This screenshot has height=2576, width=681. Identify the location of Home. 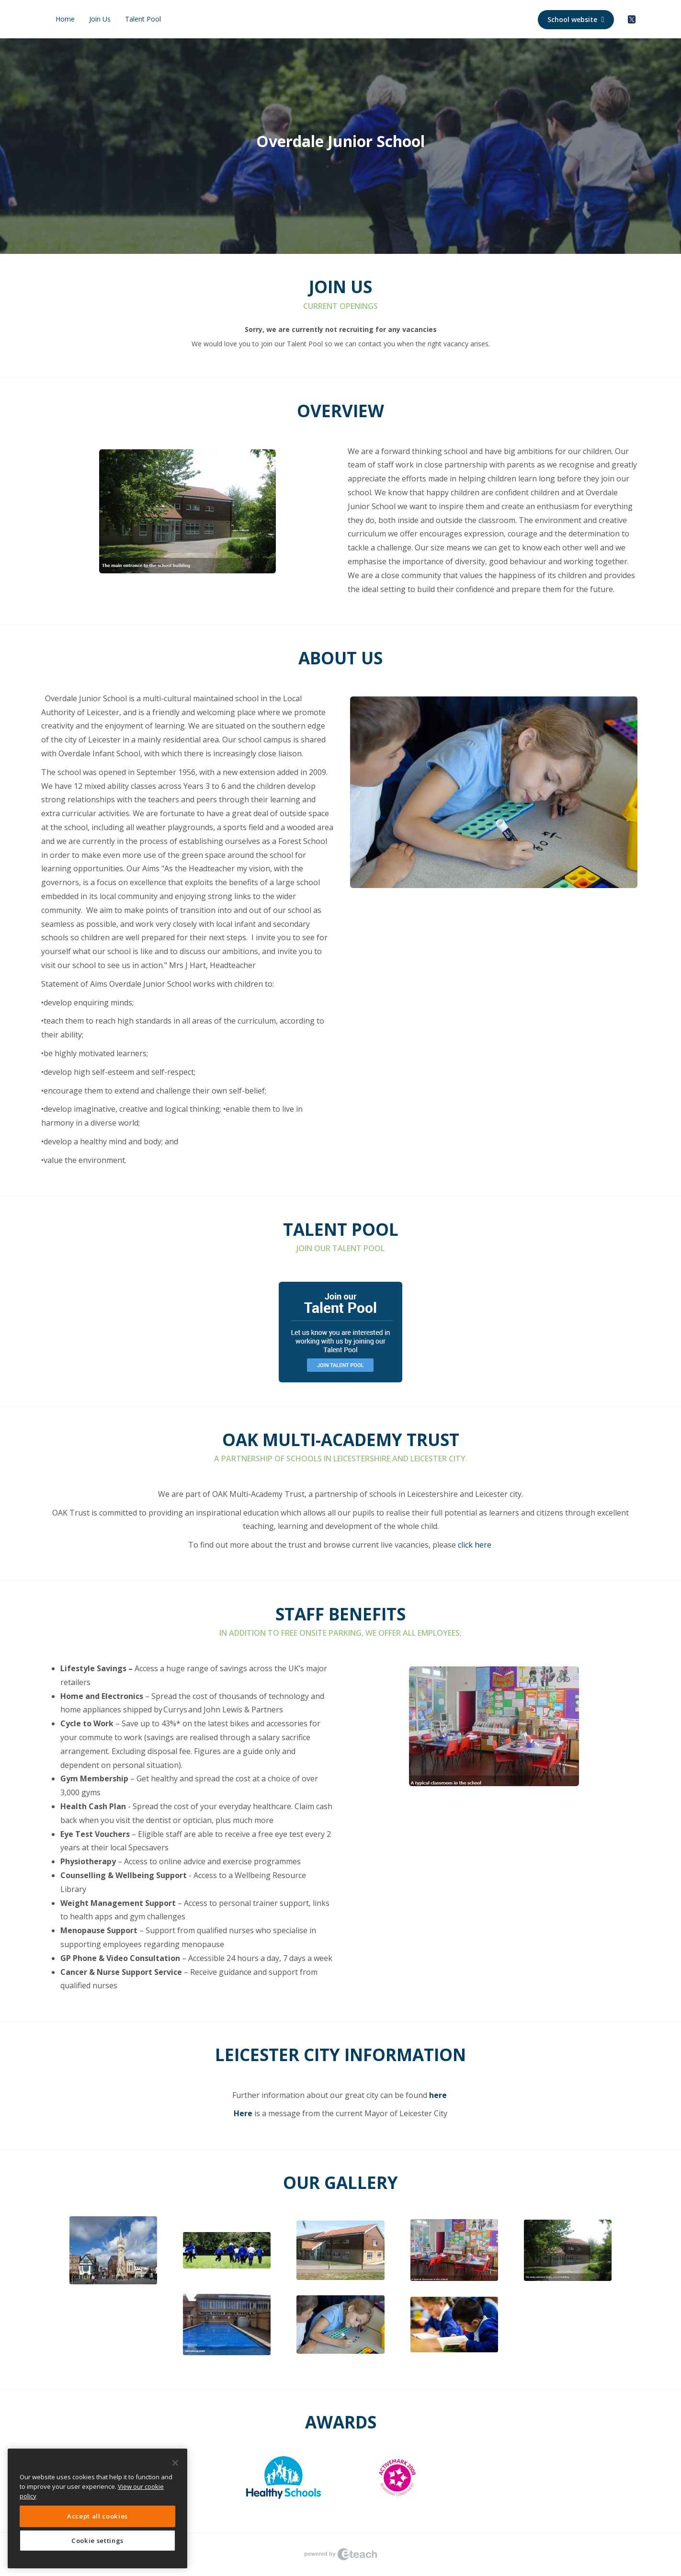
(65, 18).